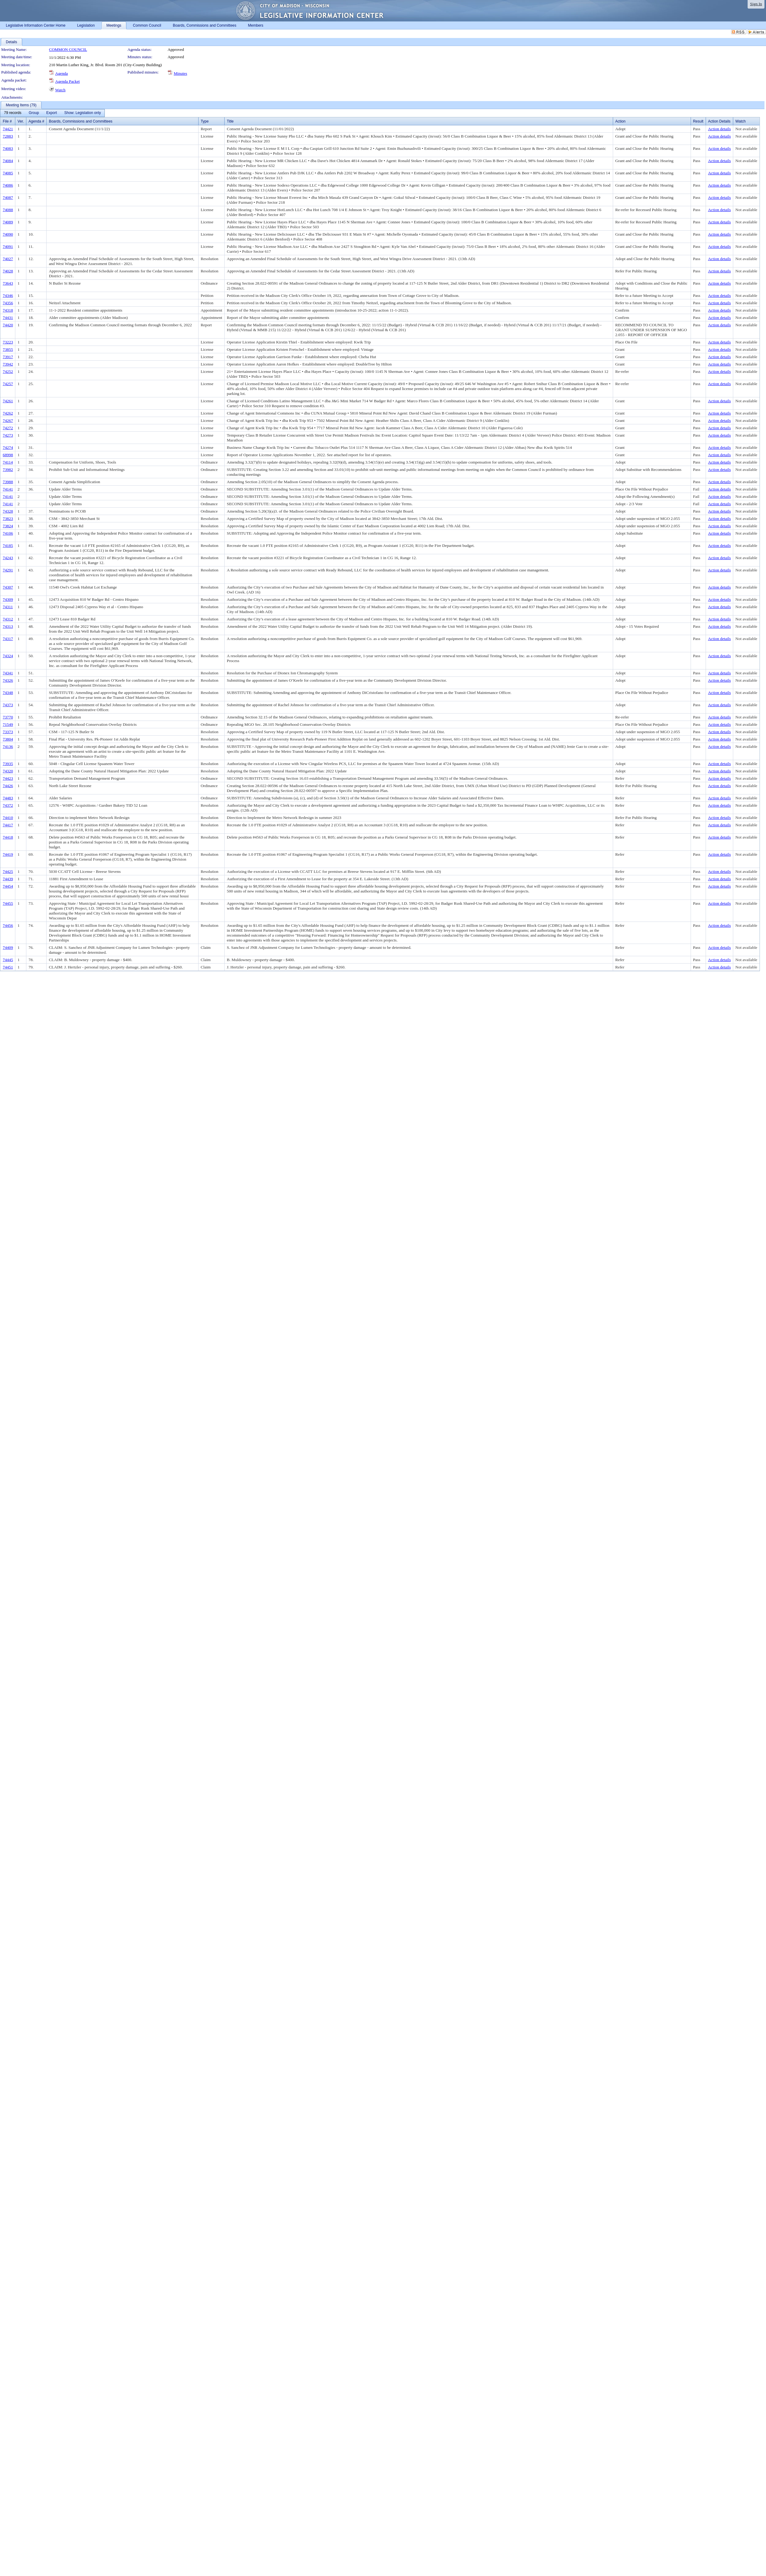 This screenshot has width=766, height=2576. Describe the element at coordinates (8, 435) in the screenshot. I see `74273` at that location.